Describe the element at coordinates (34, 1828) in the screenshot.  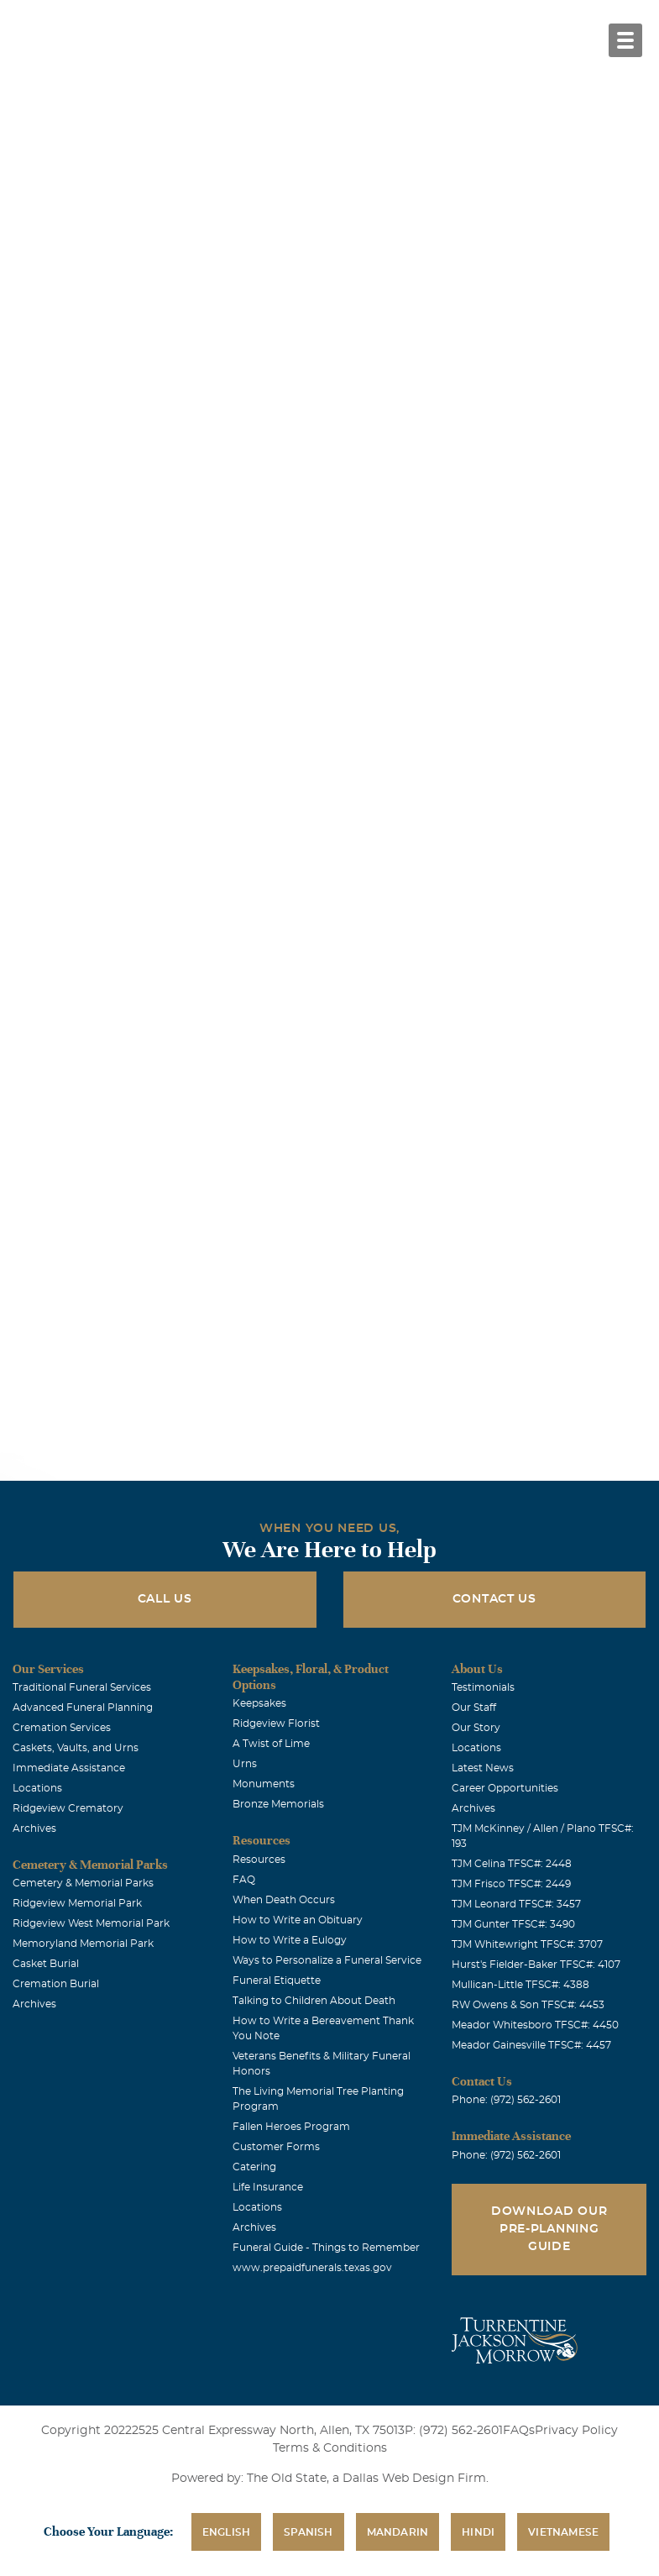
I see `Archives` at that location.